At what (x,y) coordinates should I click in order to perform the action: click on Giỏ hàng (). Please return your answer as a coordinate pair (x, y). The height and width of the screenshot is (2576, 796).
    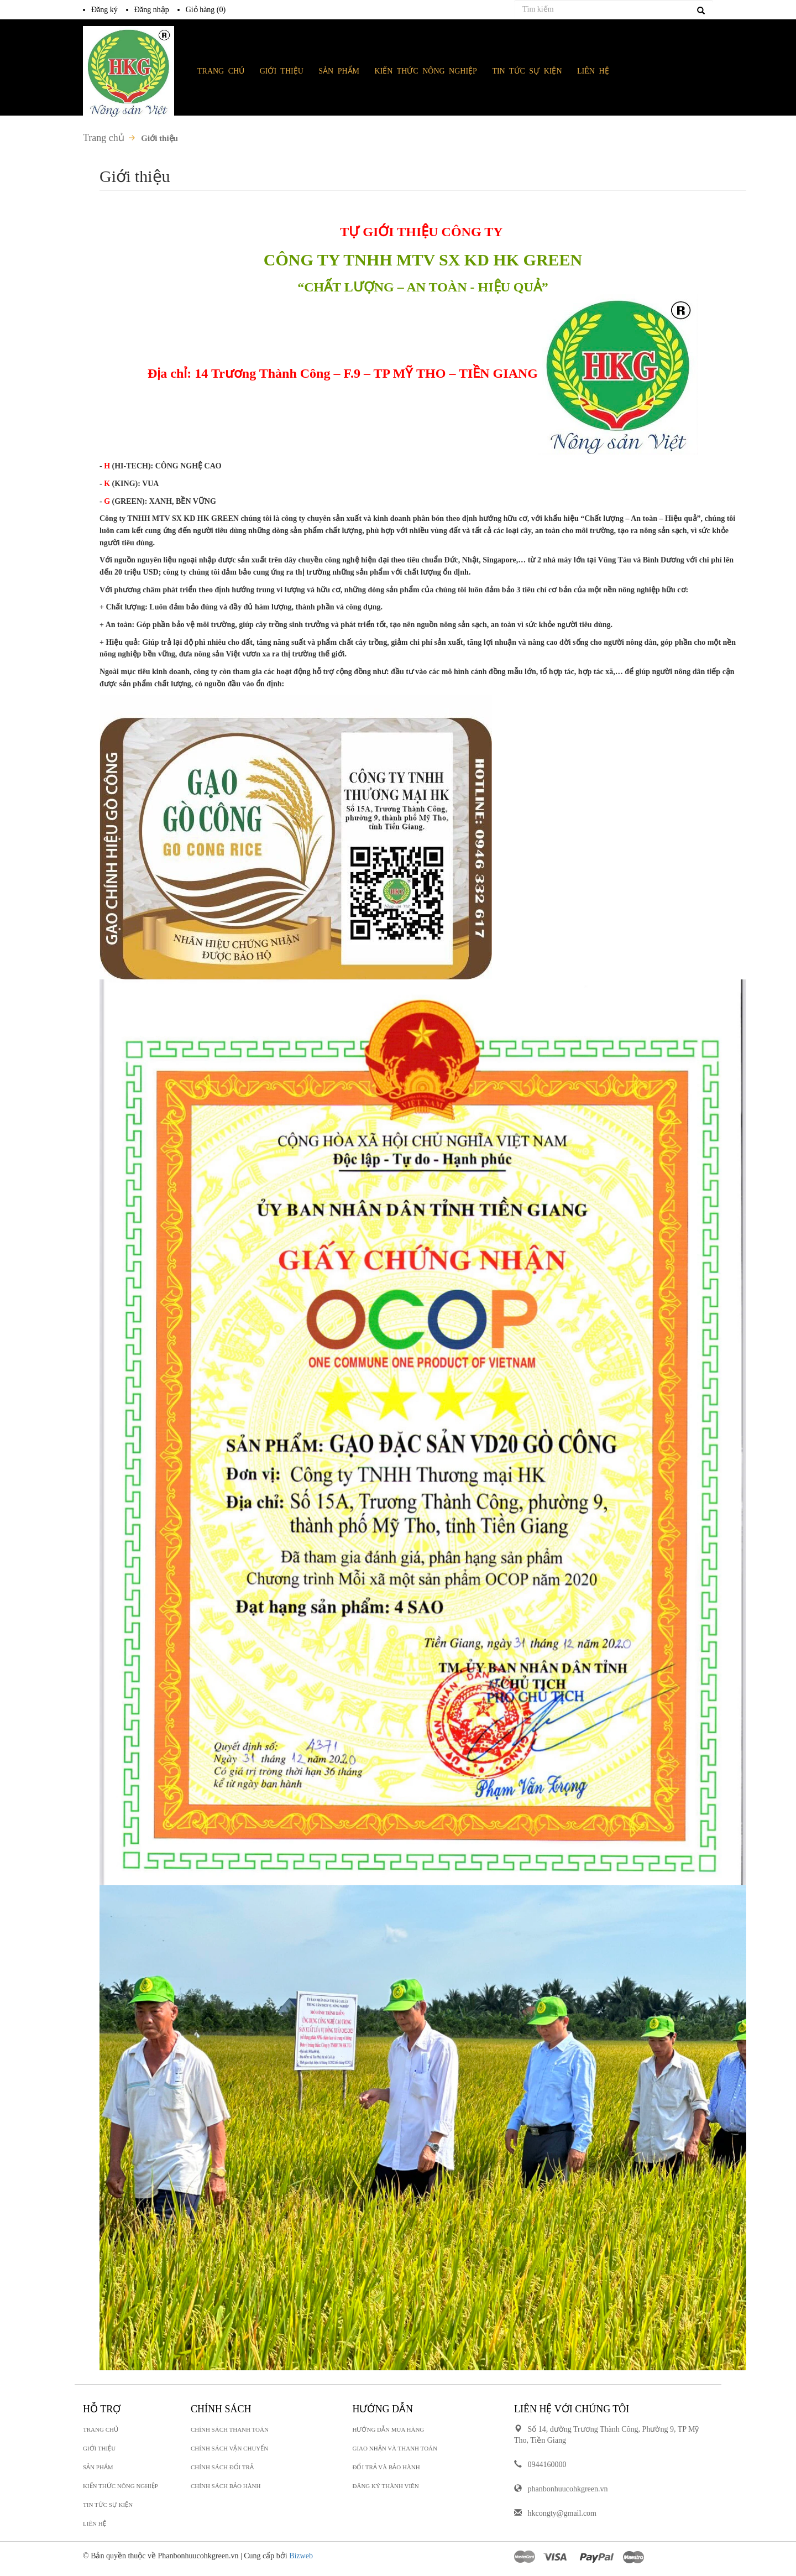
    Looking at the image, I should click on (206, 10).